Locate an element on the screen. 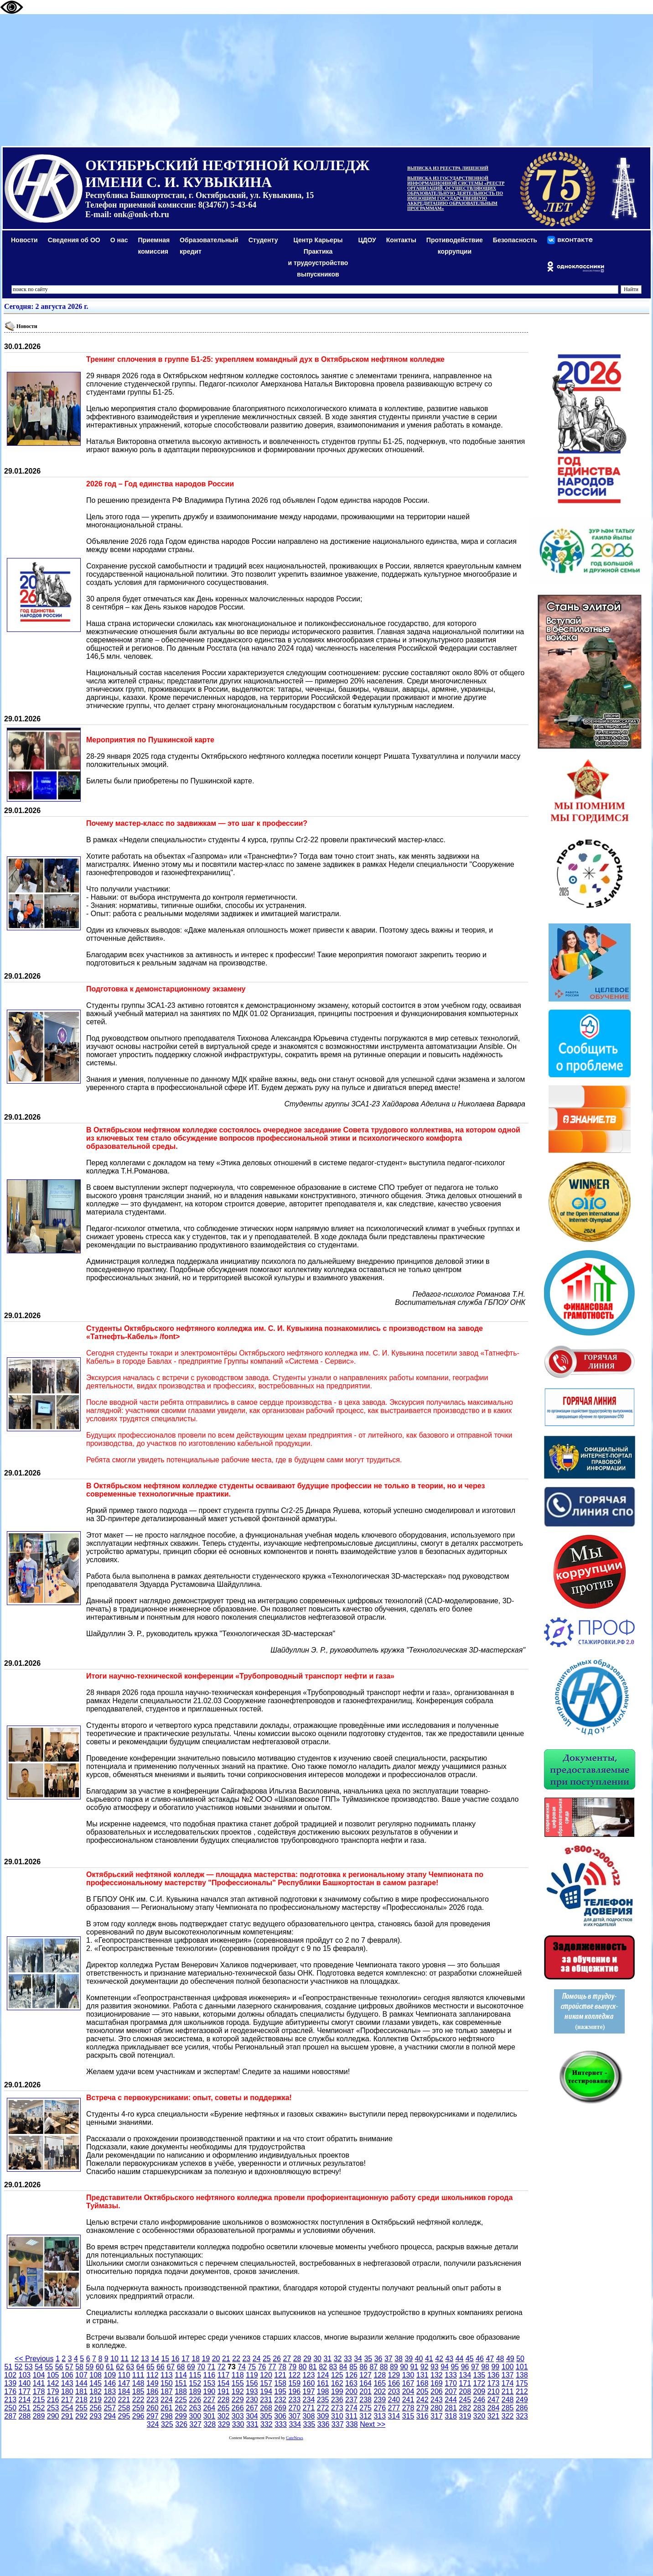 The width and height of the screenshot is (653, 2576). 123 is located at coordinates (309, 2375).